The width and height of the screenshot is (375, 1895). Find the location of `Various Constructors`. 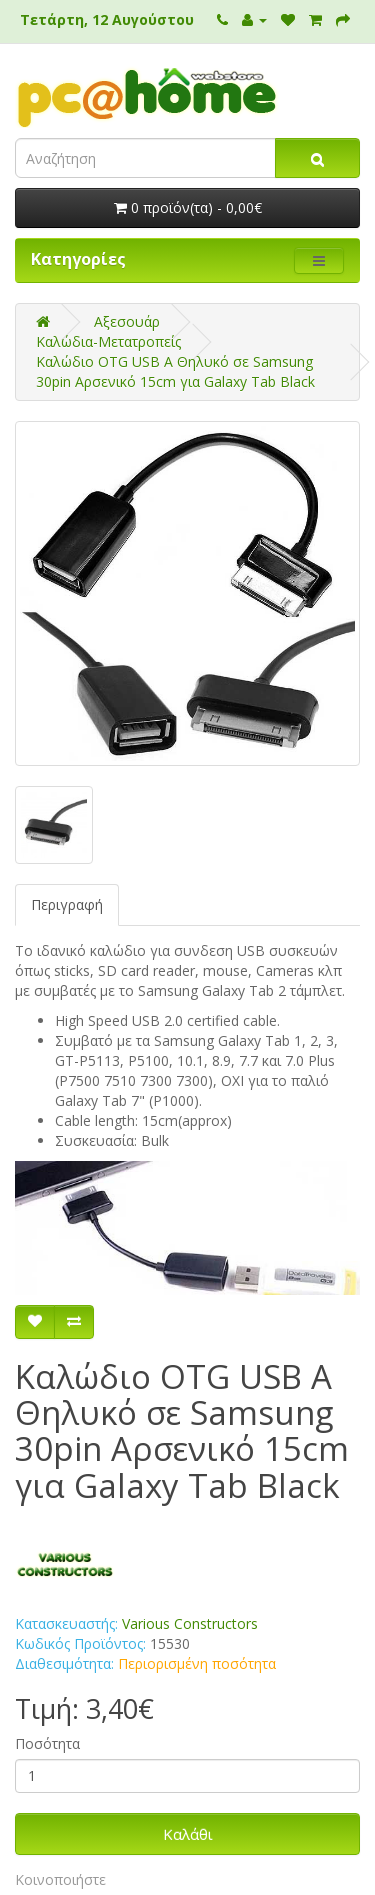

Various Constructors is located at coordinates (190, 1623).